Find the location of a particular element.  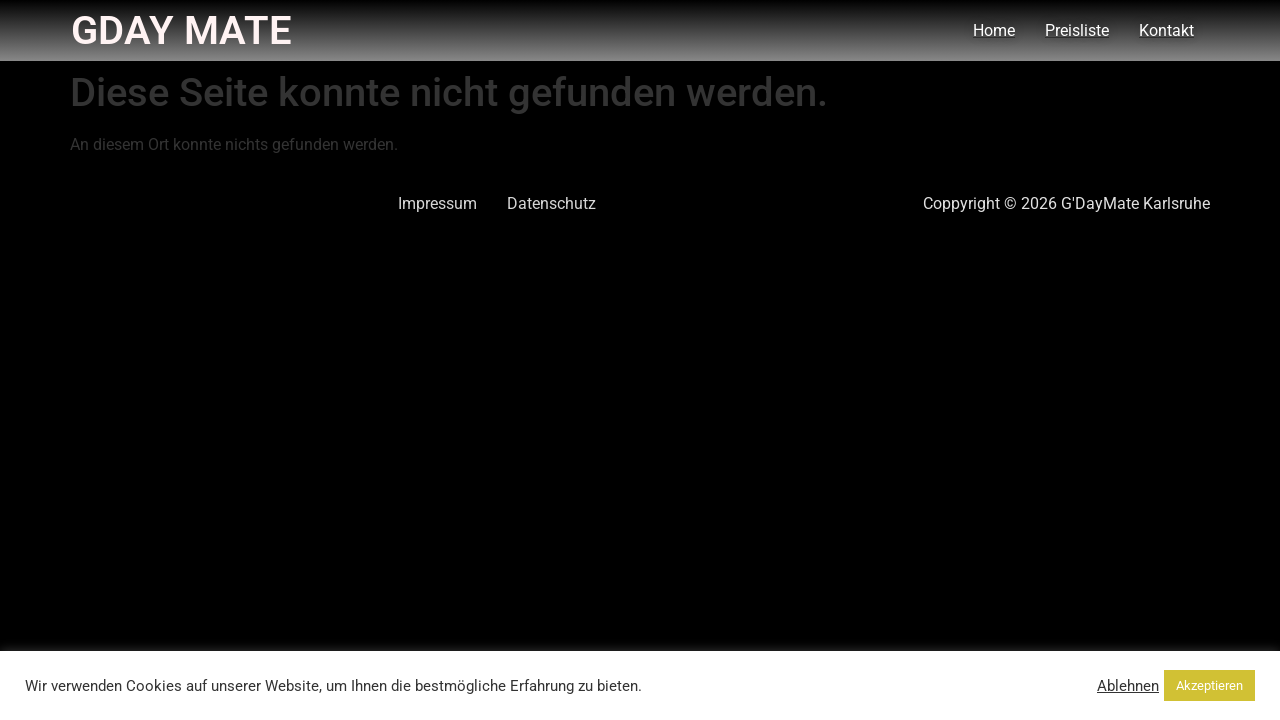

Akzeptieren [button] is located at coordinates (1209, 685).